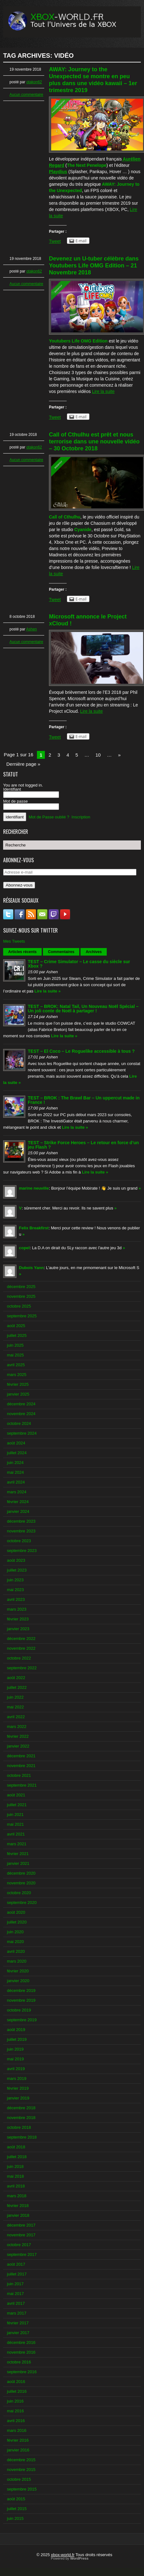  Describe the element at coordinates (15, 1345) in the screenshot. I see `juin 2025` at that location.